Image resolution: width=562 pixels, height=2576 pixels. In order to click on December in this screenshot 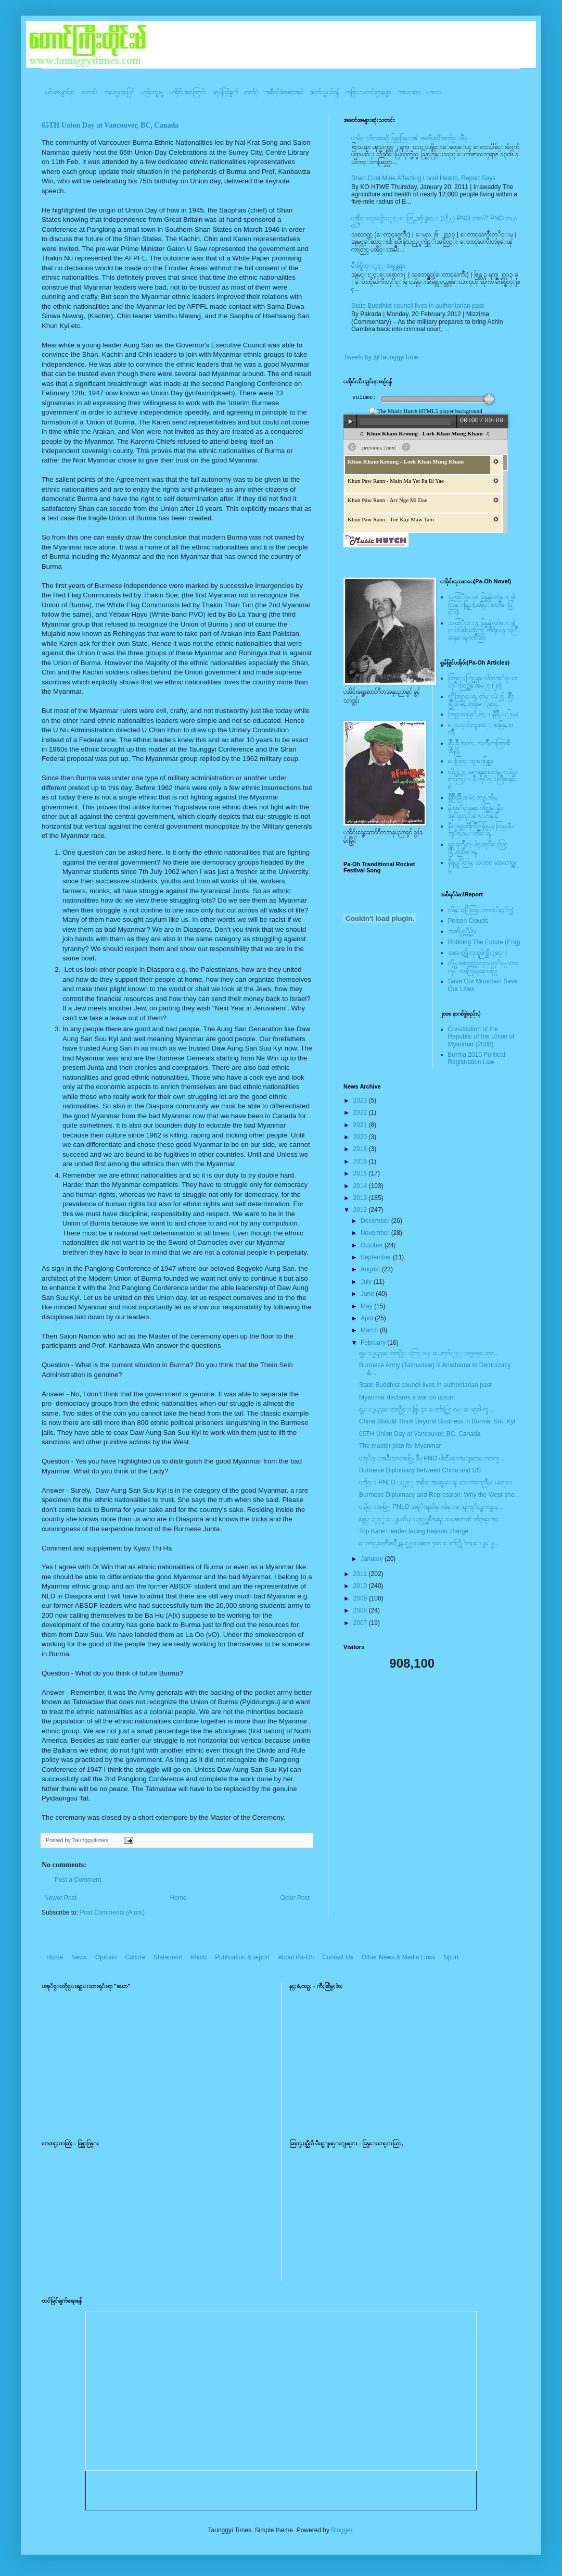, I will do `click(376, 1220)`.